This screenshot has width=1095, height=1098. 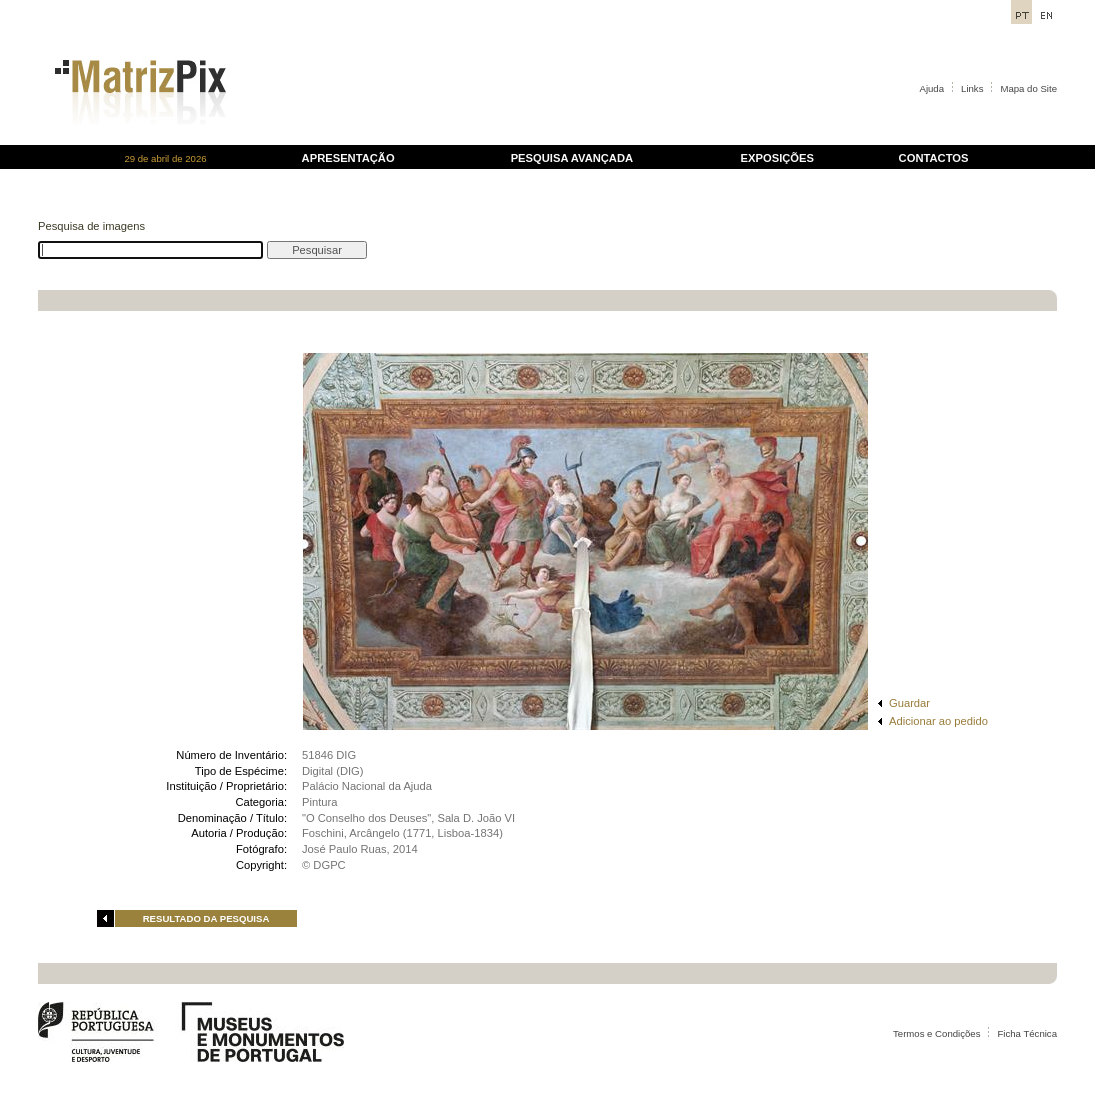 I want to click on APRESENTAÇÃO, so click(x=348, y=158).